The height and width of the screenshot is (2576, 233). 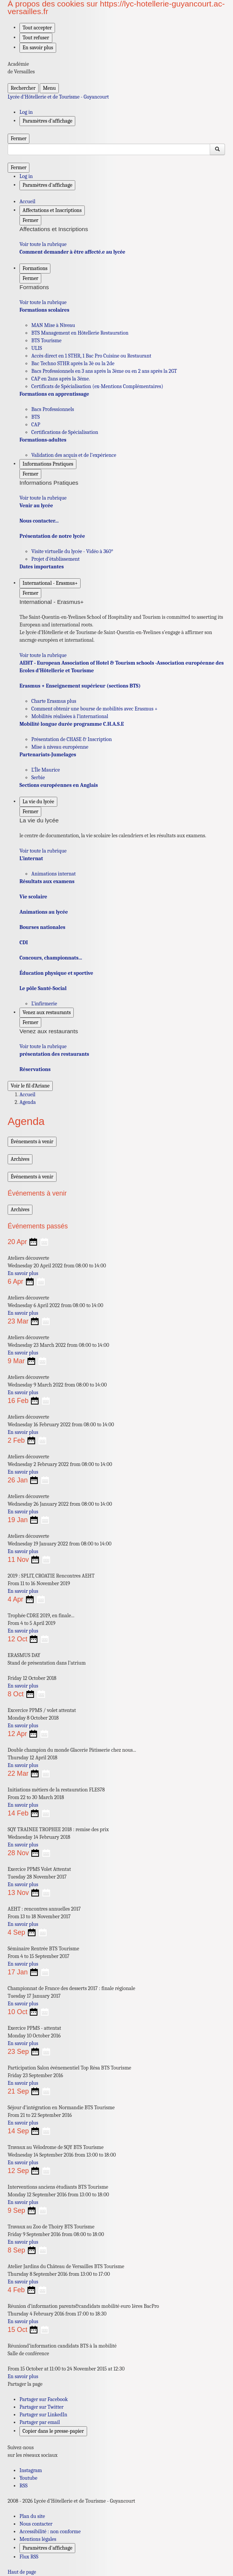 I want to click on En savoir plus [Ouvrir l'article Interventions anciens étudiants BTS Tourisme], so click(x=23, y=2202).